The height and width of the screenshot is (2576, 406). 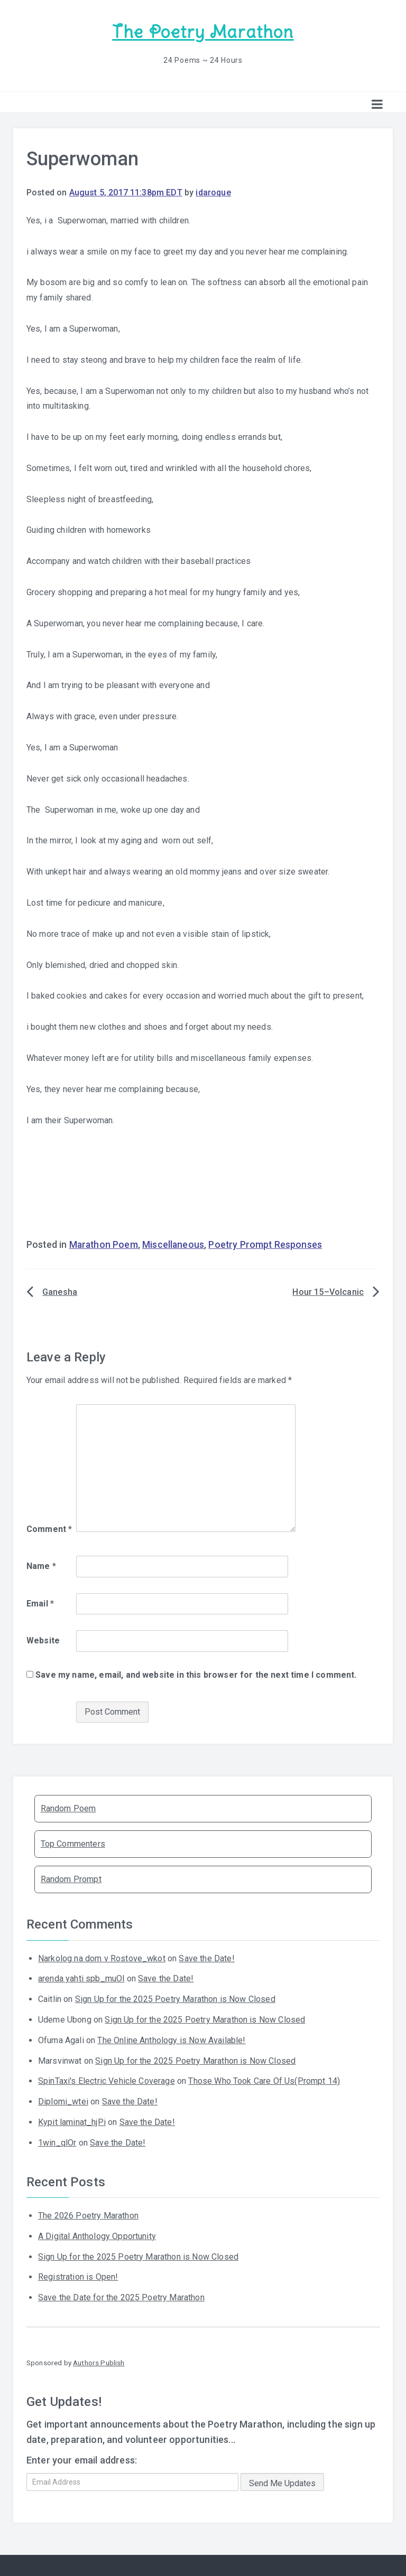 What do you see at coordinates (73, 1843) in the screenshot?
I see `Top Commenters` at bounding box center [73, 1843].